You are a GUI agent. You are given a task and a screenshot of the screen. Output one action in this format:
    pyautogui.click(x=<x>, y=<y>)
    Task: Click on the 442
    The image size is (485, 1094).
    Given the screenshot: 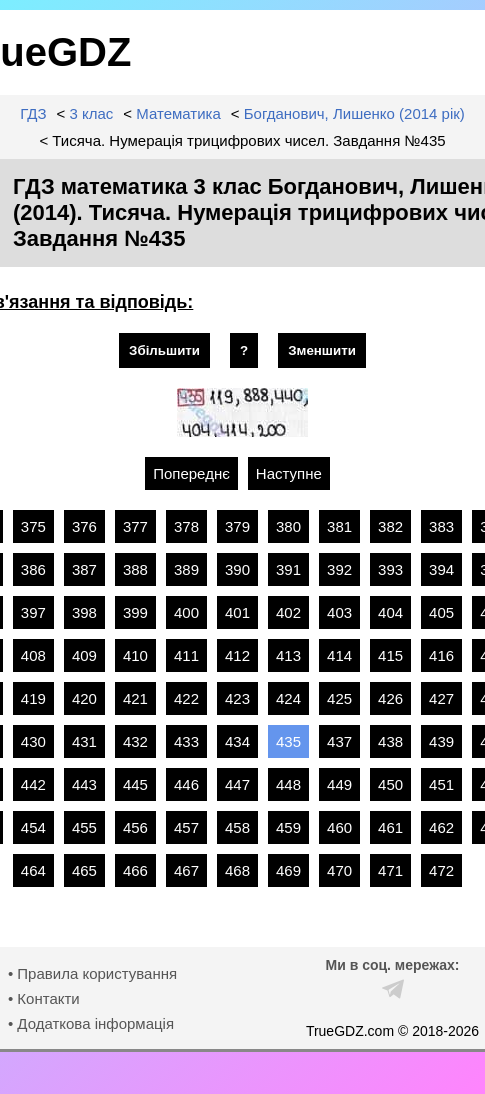 What is the action you would take?
    pyautogui.click(x=33, y=784)
    